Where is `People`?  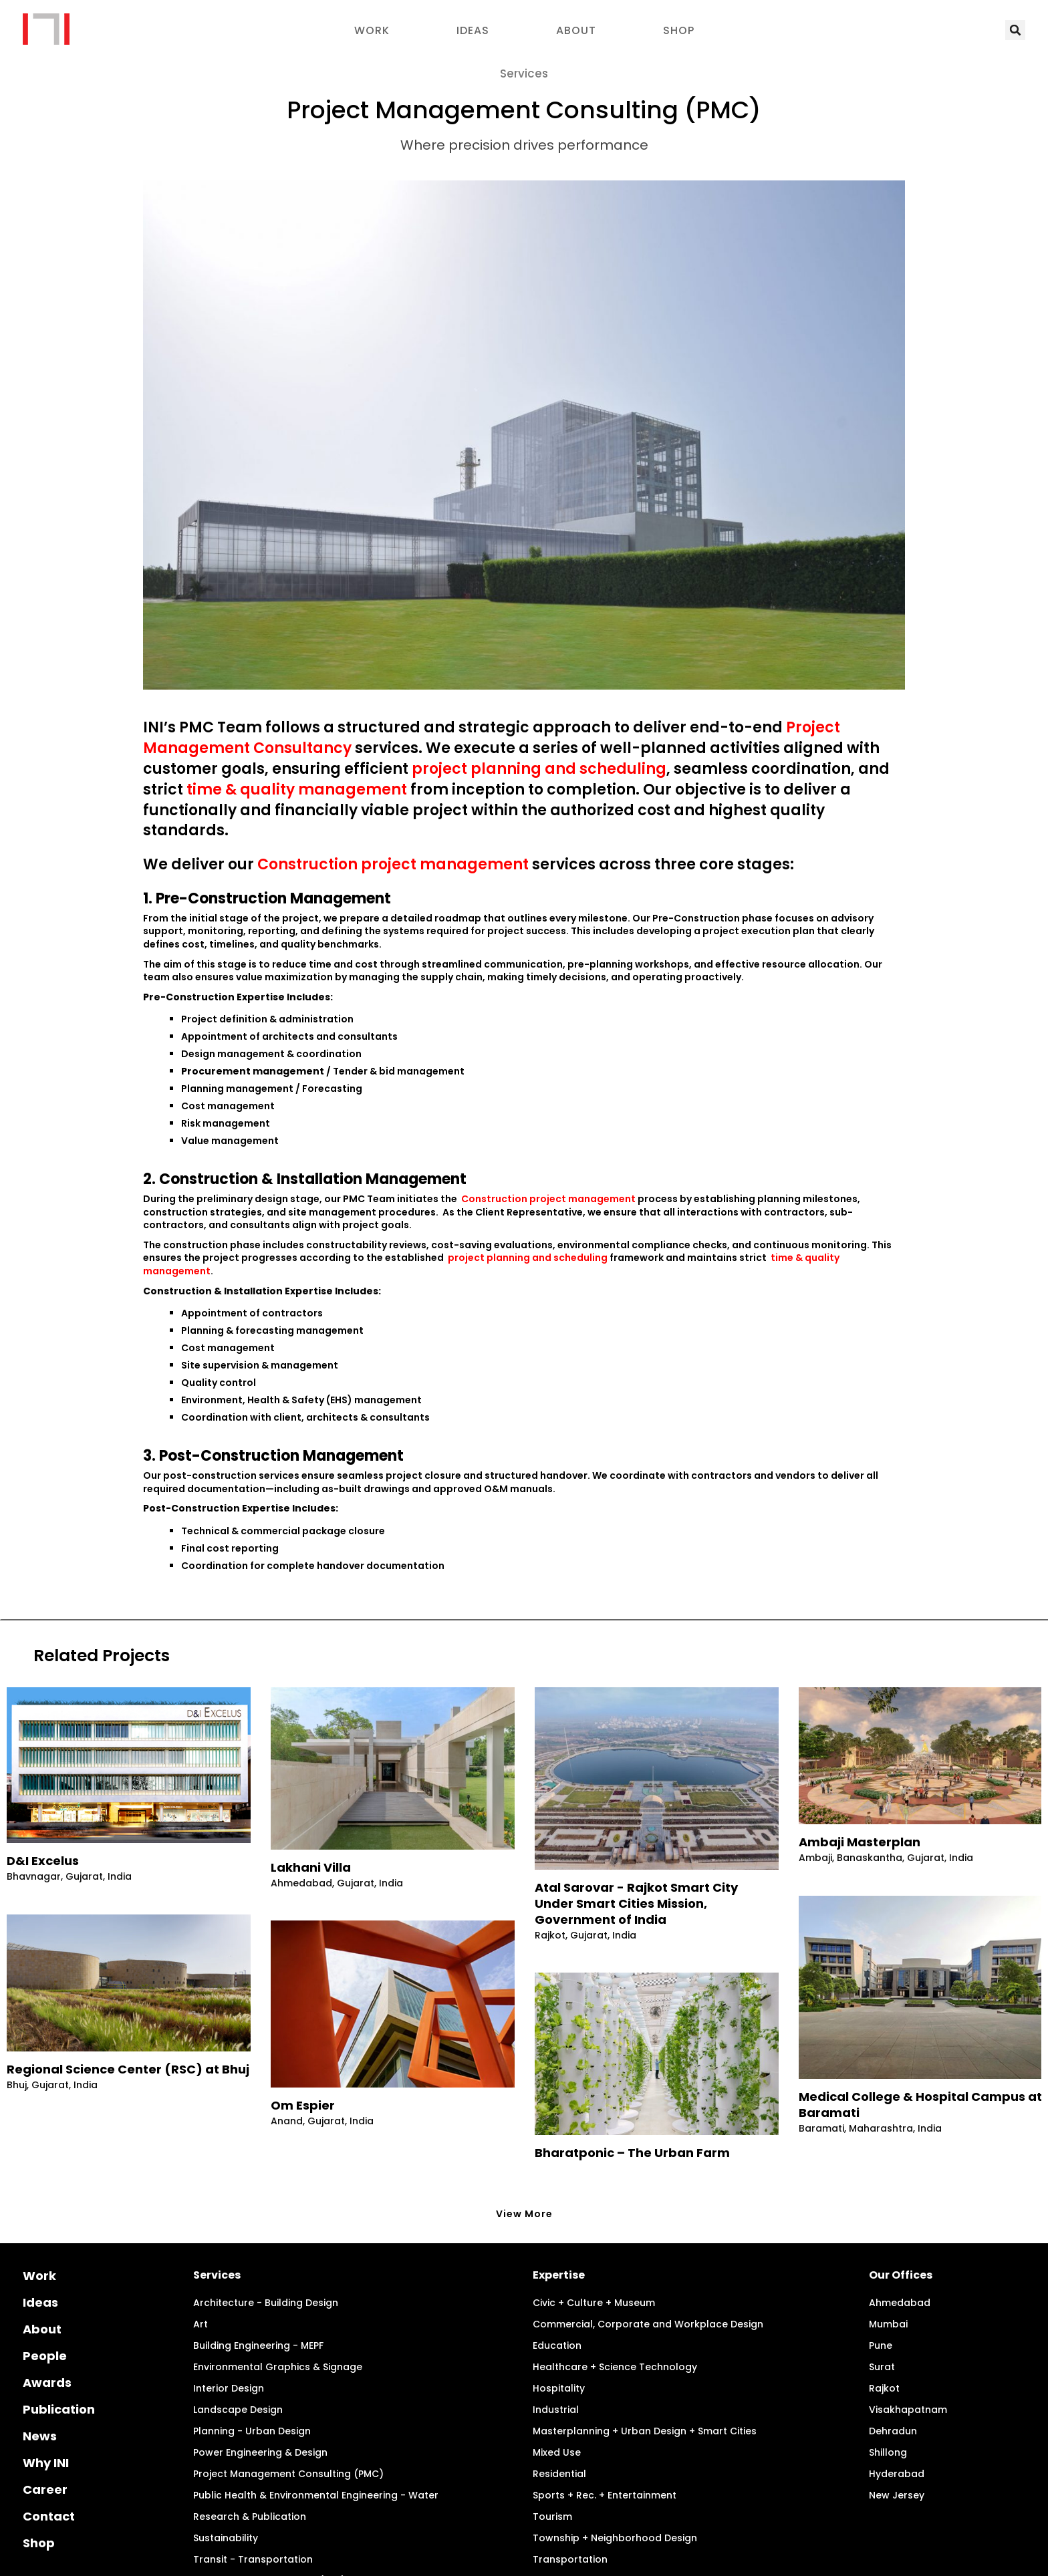
People is located at coordinates (45, 2303).